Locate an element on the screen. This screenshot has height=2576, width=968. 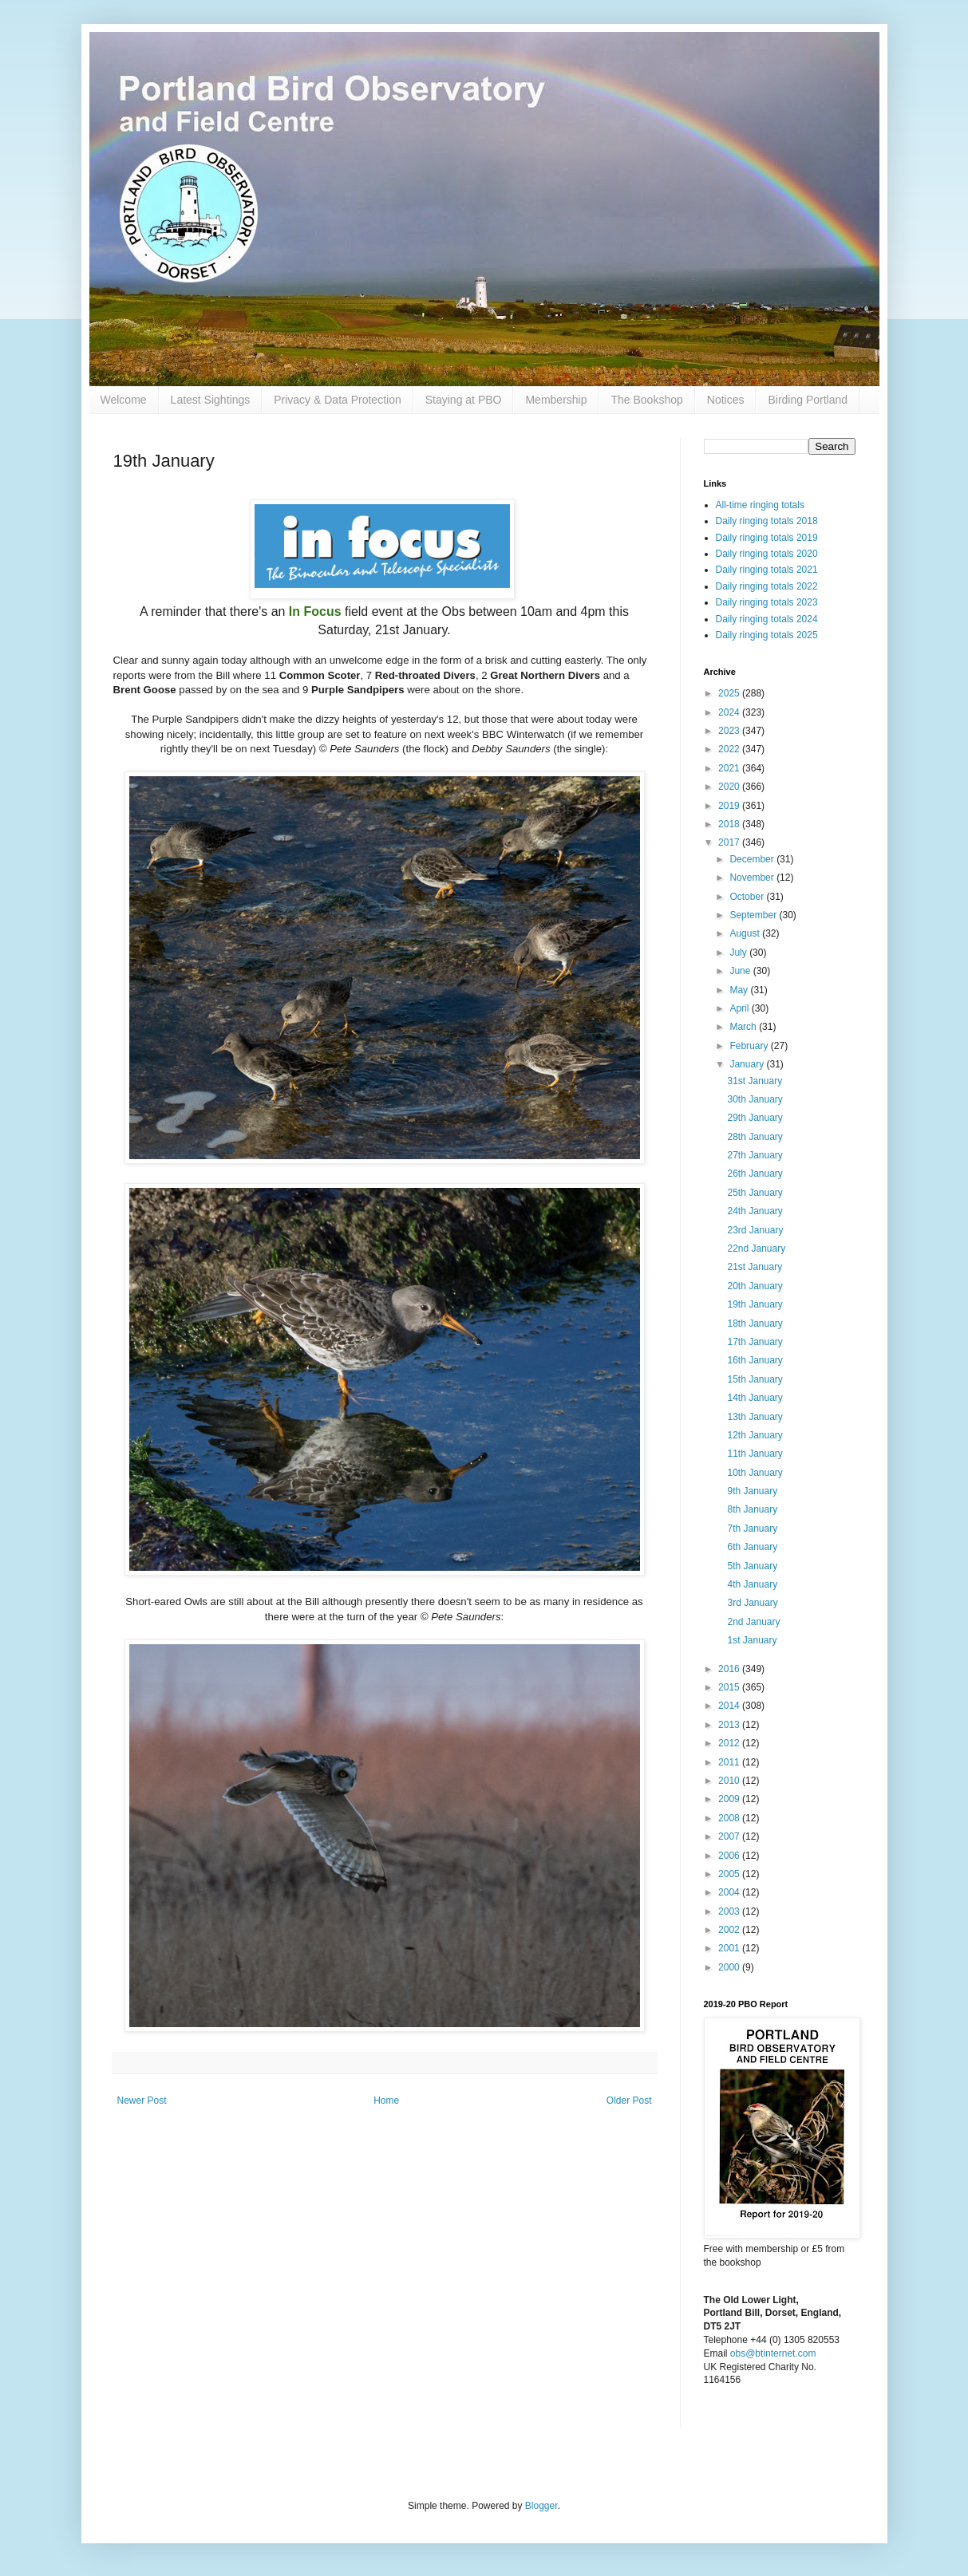
25th January is located at coordinates (754, 1192).